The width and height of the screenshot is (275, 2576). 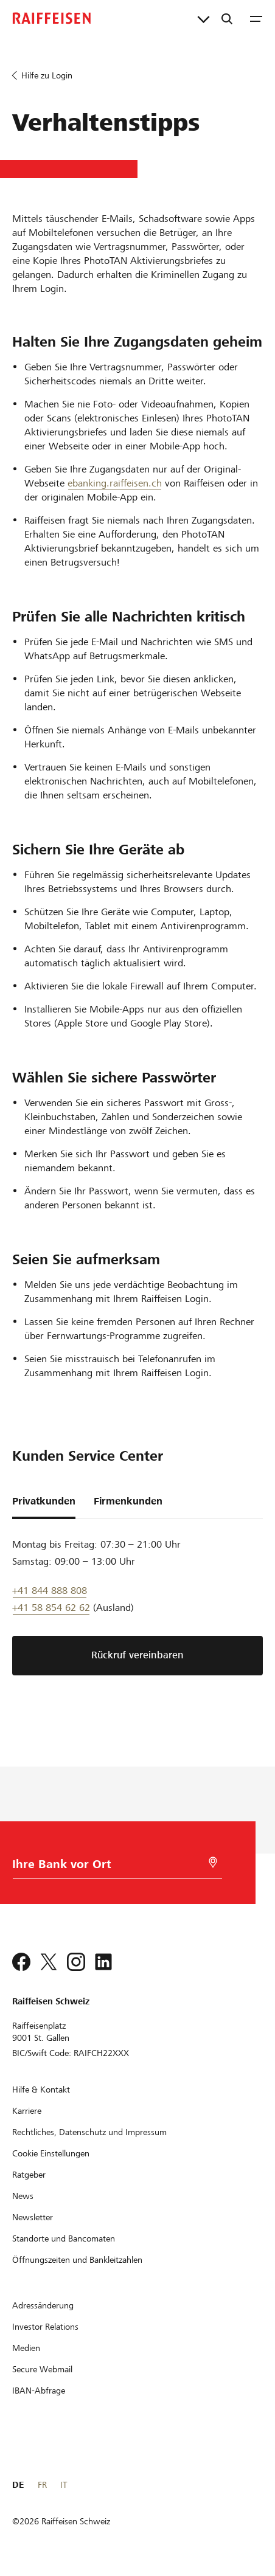 What do you see at coordinates (29, 2175) in the screenshot?
I see `[Ratgeber]` at bounding box center [29, 2175].